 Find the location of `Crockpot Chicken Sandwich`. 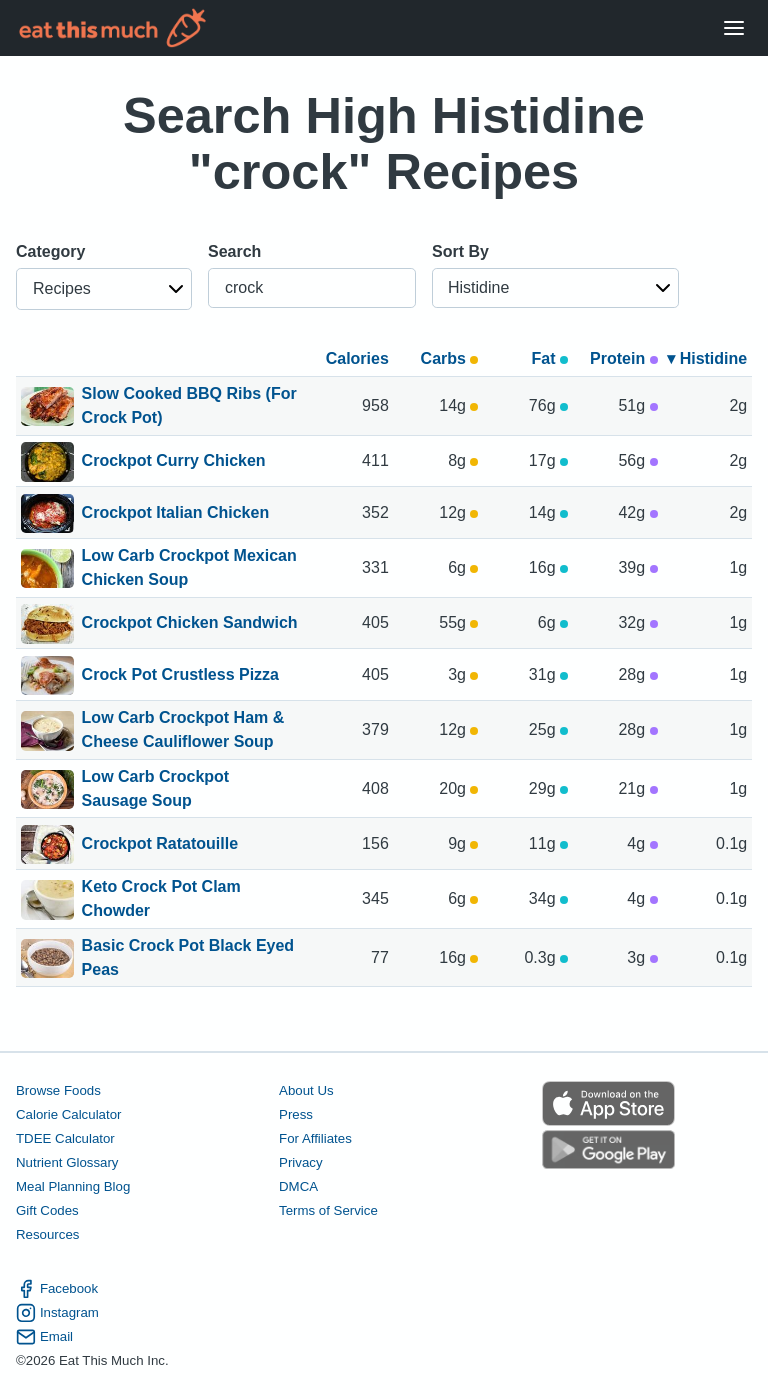

Crockpot Chicken Sandwich is located at coordinates (190, 624).